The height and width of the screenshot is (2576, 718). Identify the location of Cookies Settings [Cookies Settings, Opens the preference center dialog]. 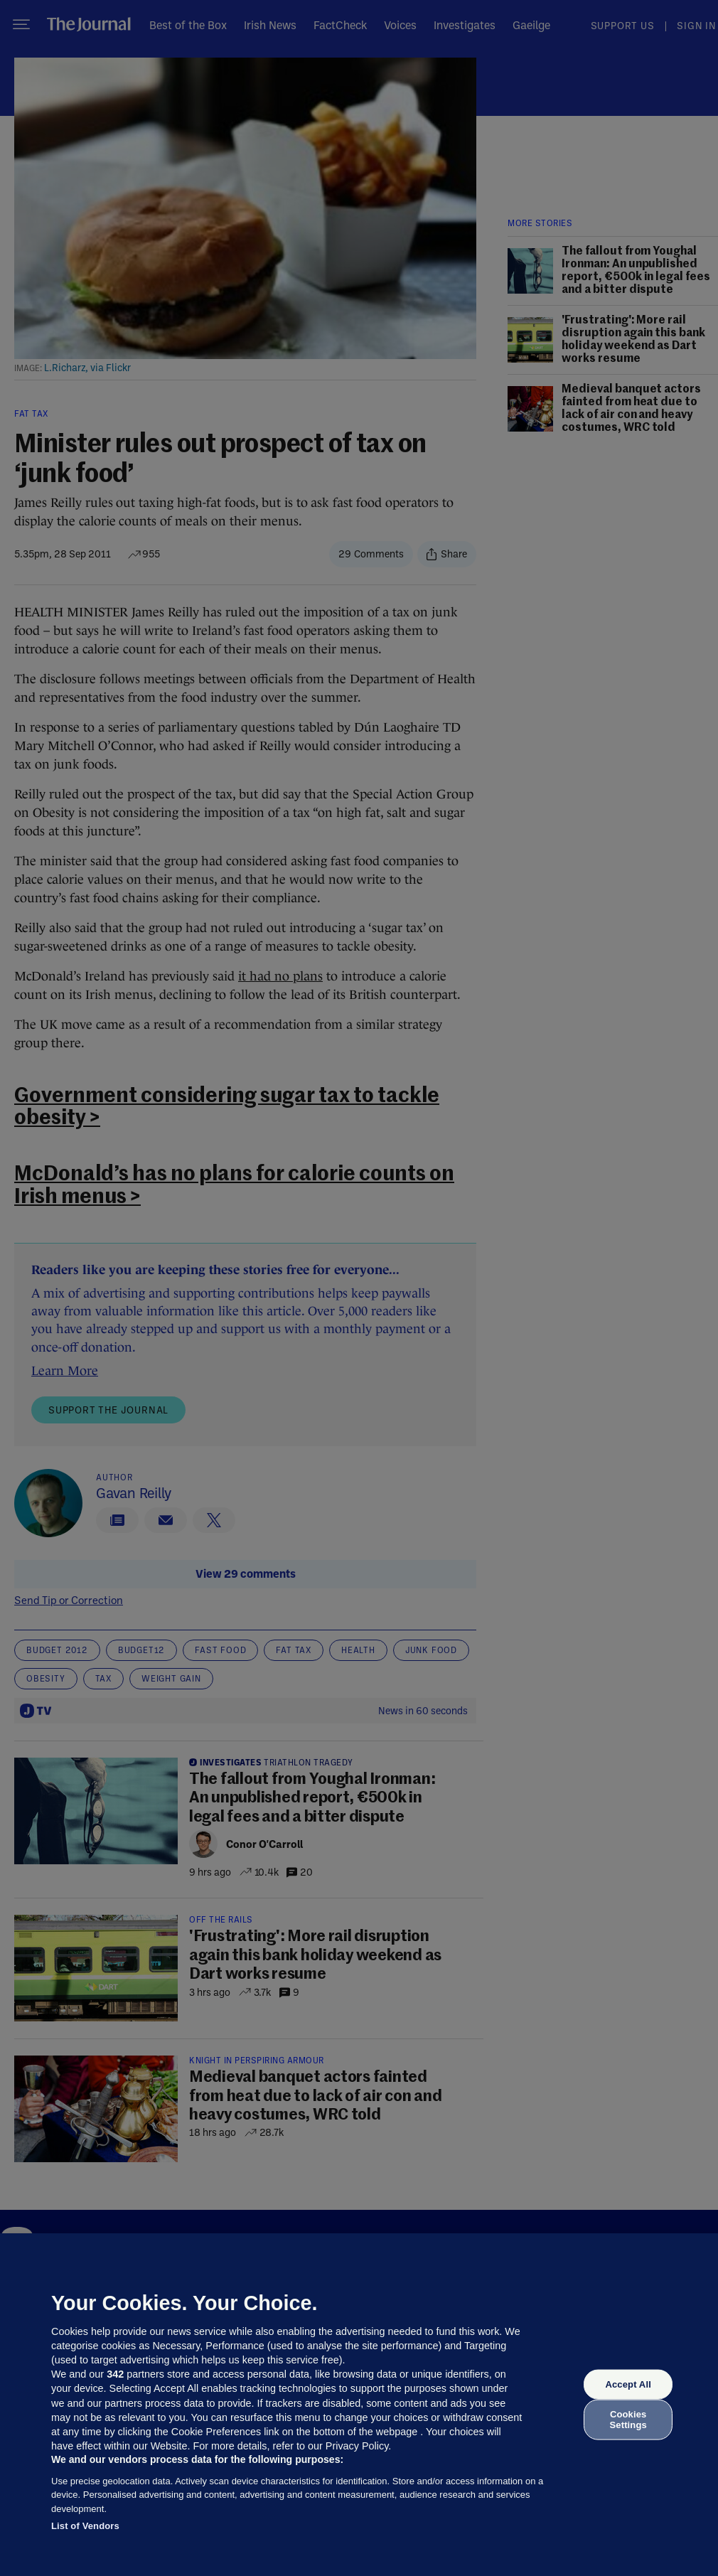
(628, 2419).